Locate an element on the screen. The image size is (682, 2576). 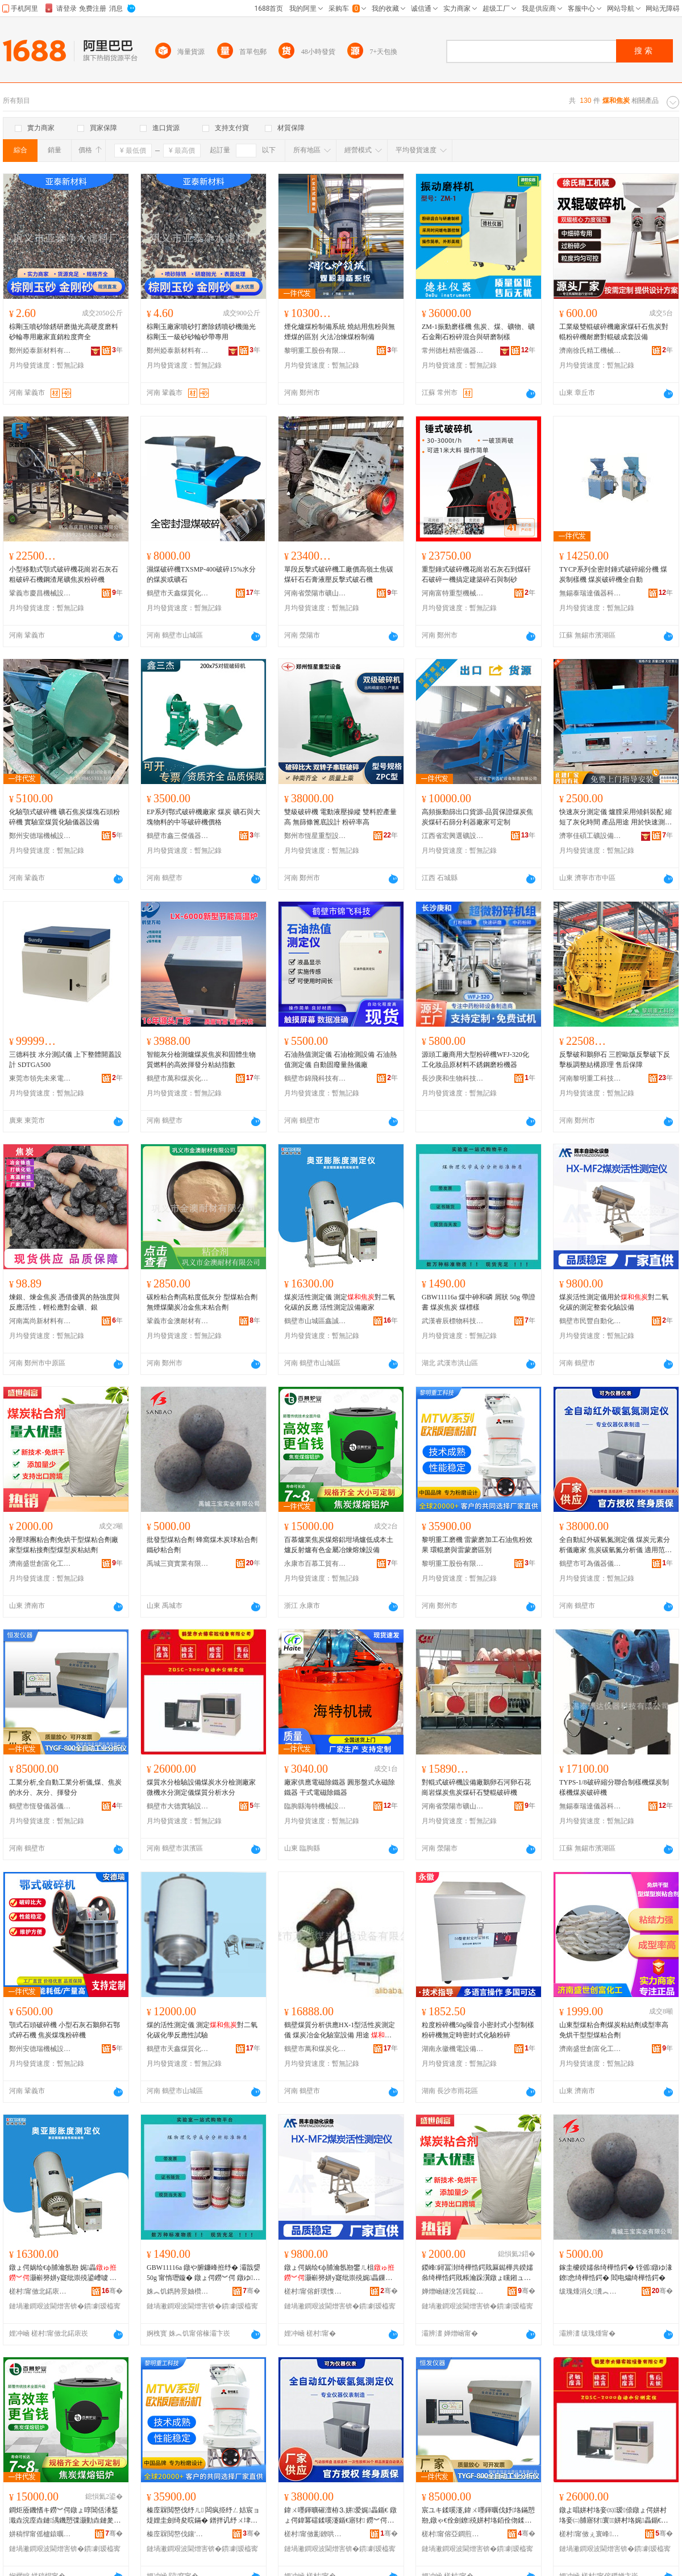
三德科技 水分測試儀 上下整體開蓋設計 SDTGA500 is located at coordinates (65, 1060).